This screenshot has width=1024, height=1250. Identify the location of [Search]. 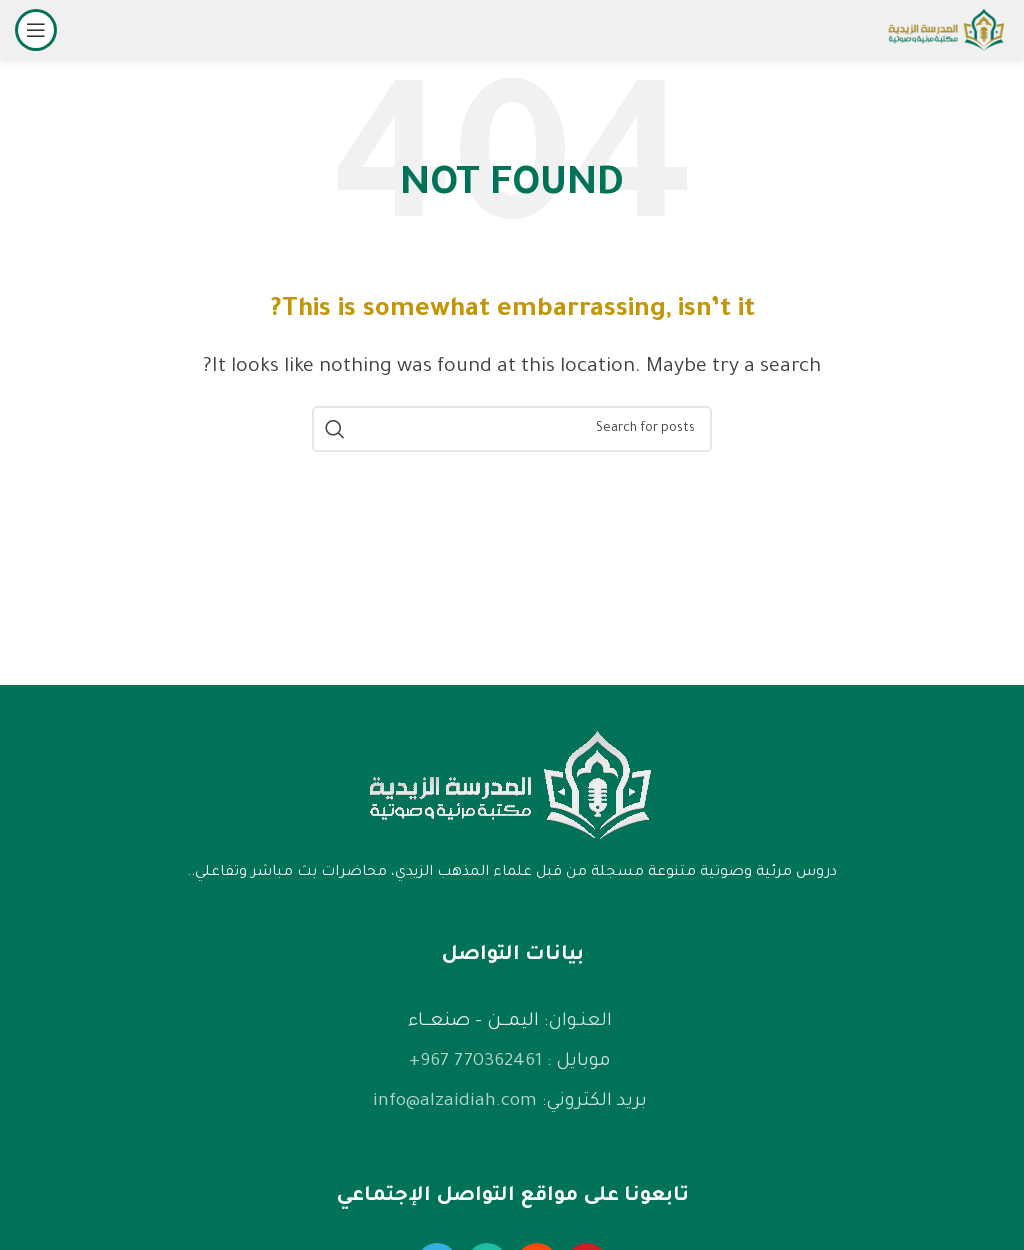
(512, 429).